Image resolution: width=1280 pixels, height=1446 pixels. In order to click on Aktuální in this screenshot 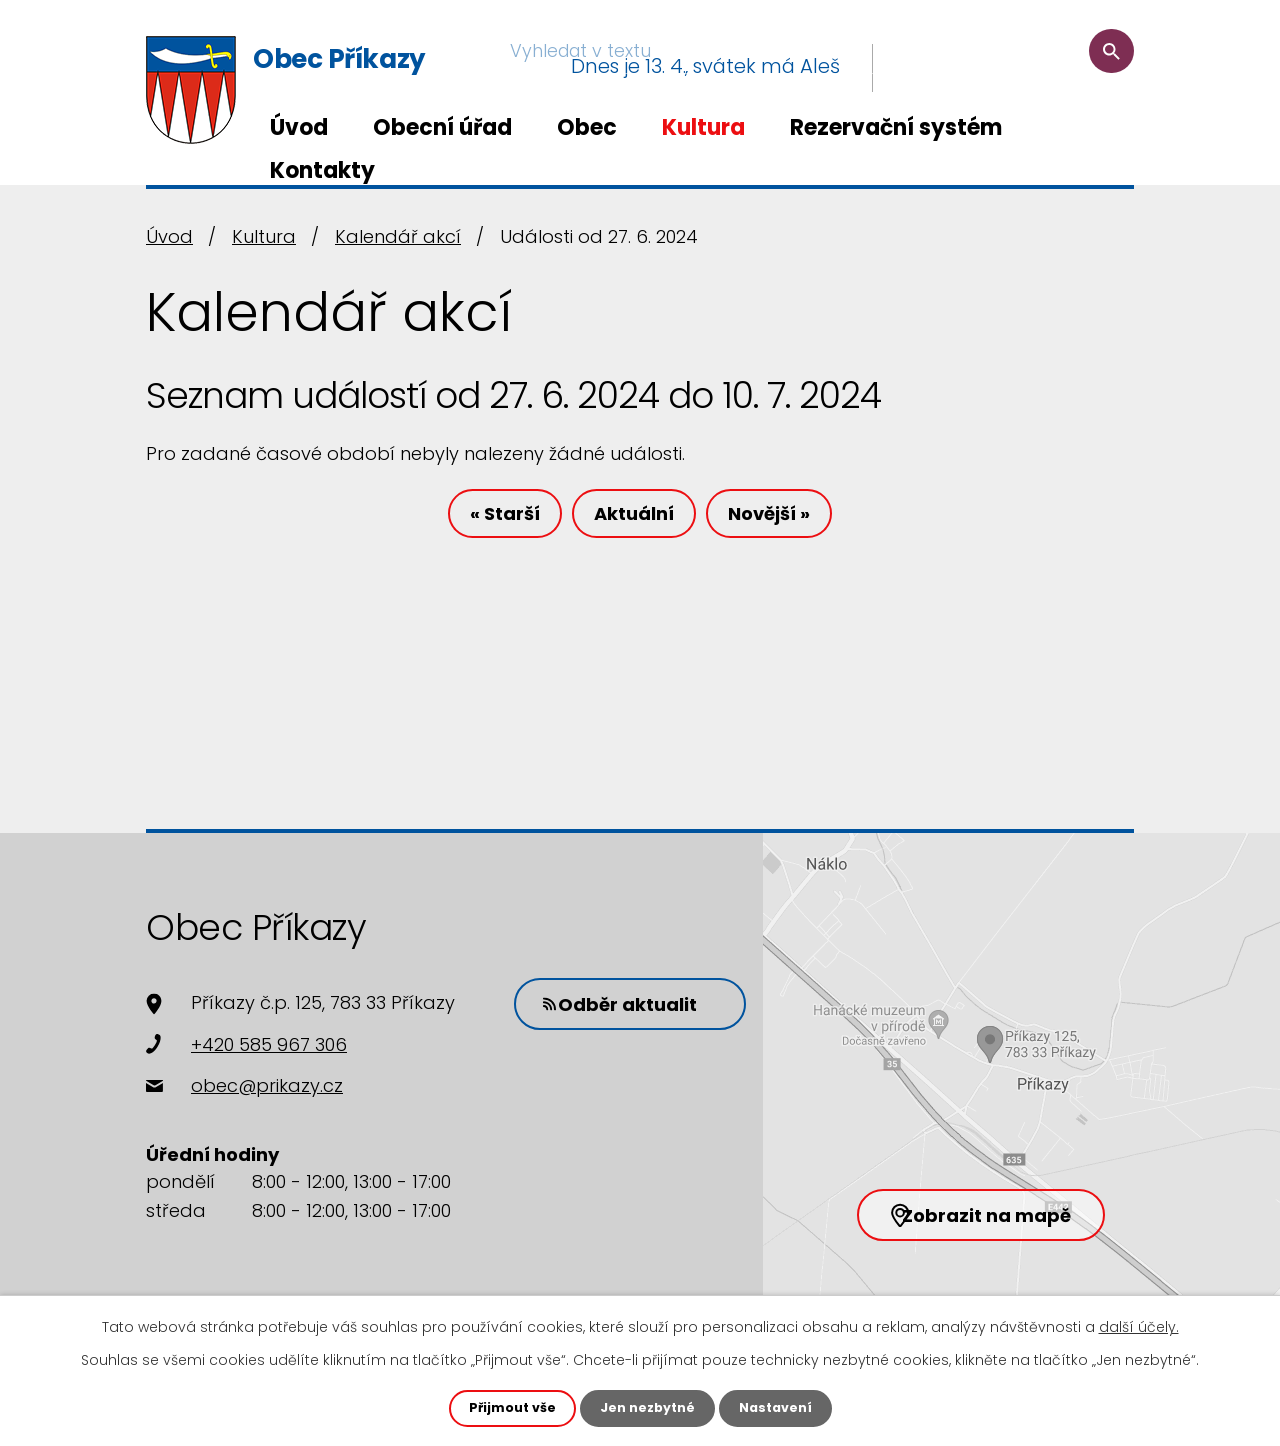, I will do `click(634, 520)`.